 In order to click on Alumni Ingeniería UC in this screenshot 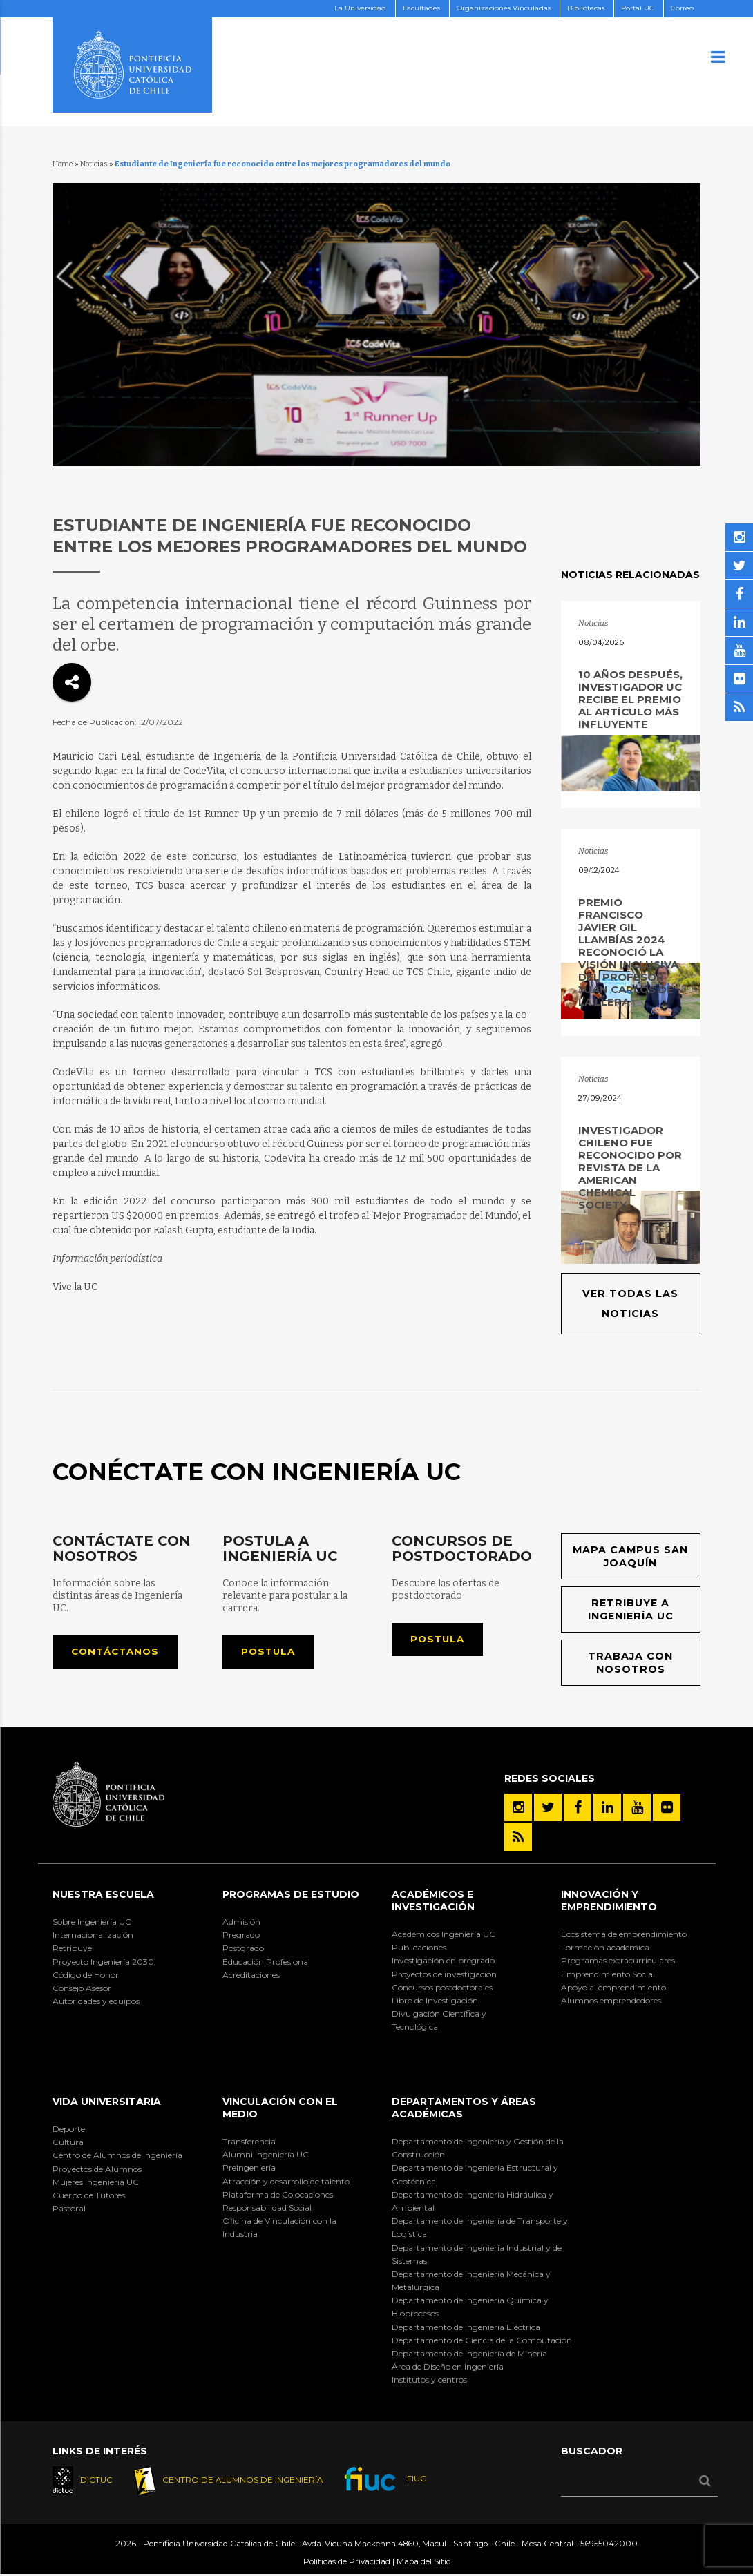, I will do `click(265, 2156)`.